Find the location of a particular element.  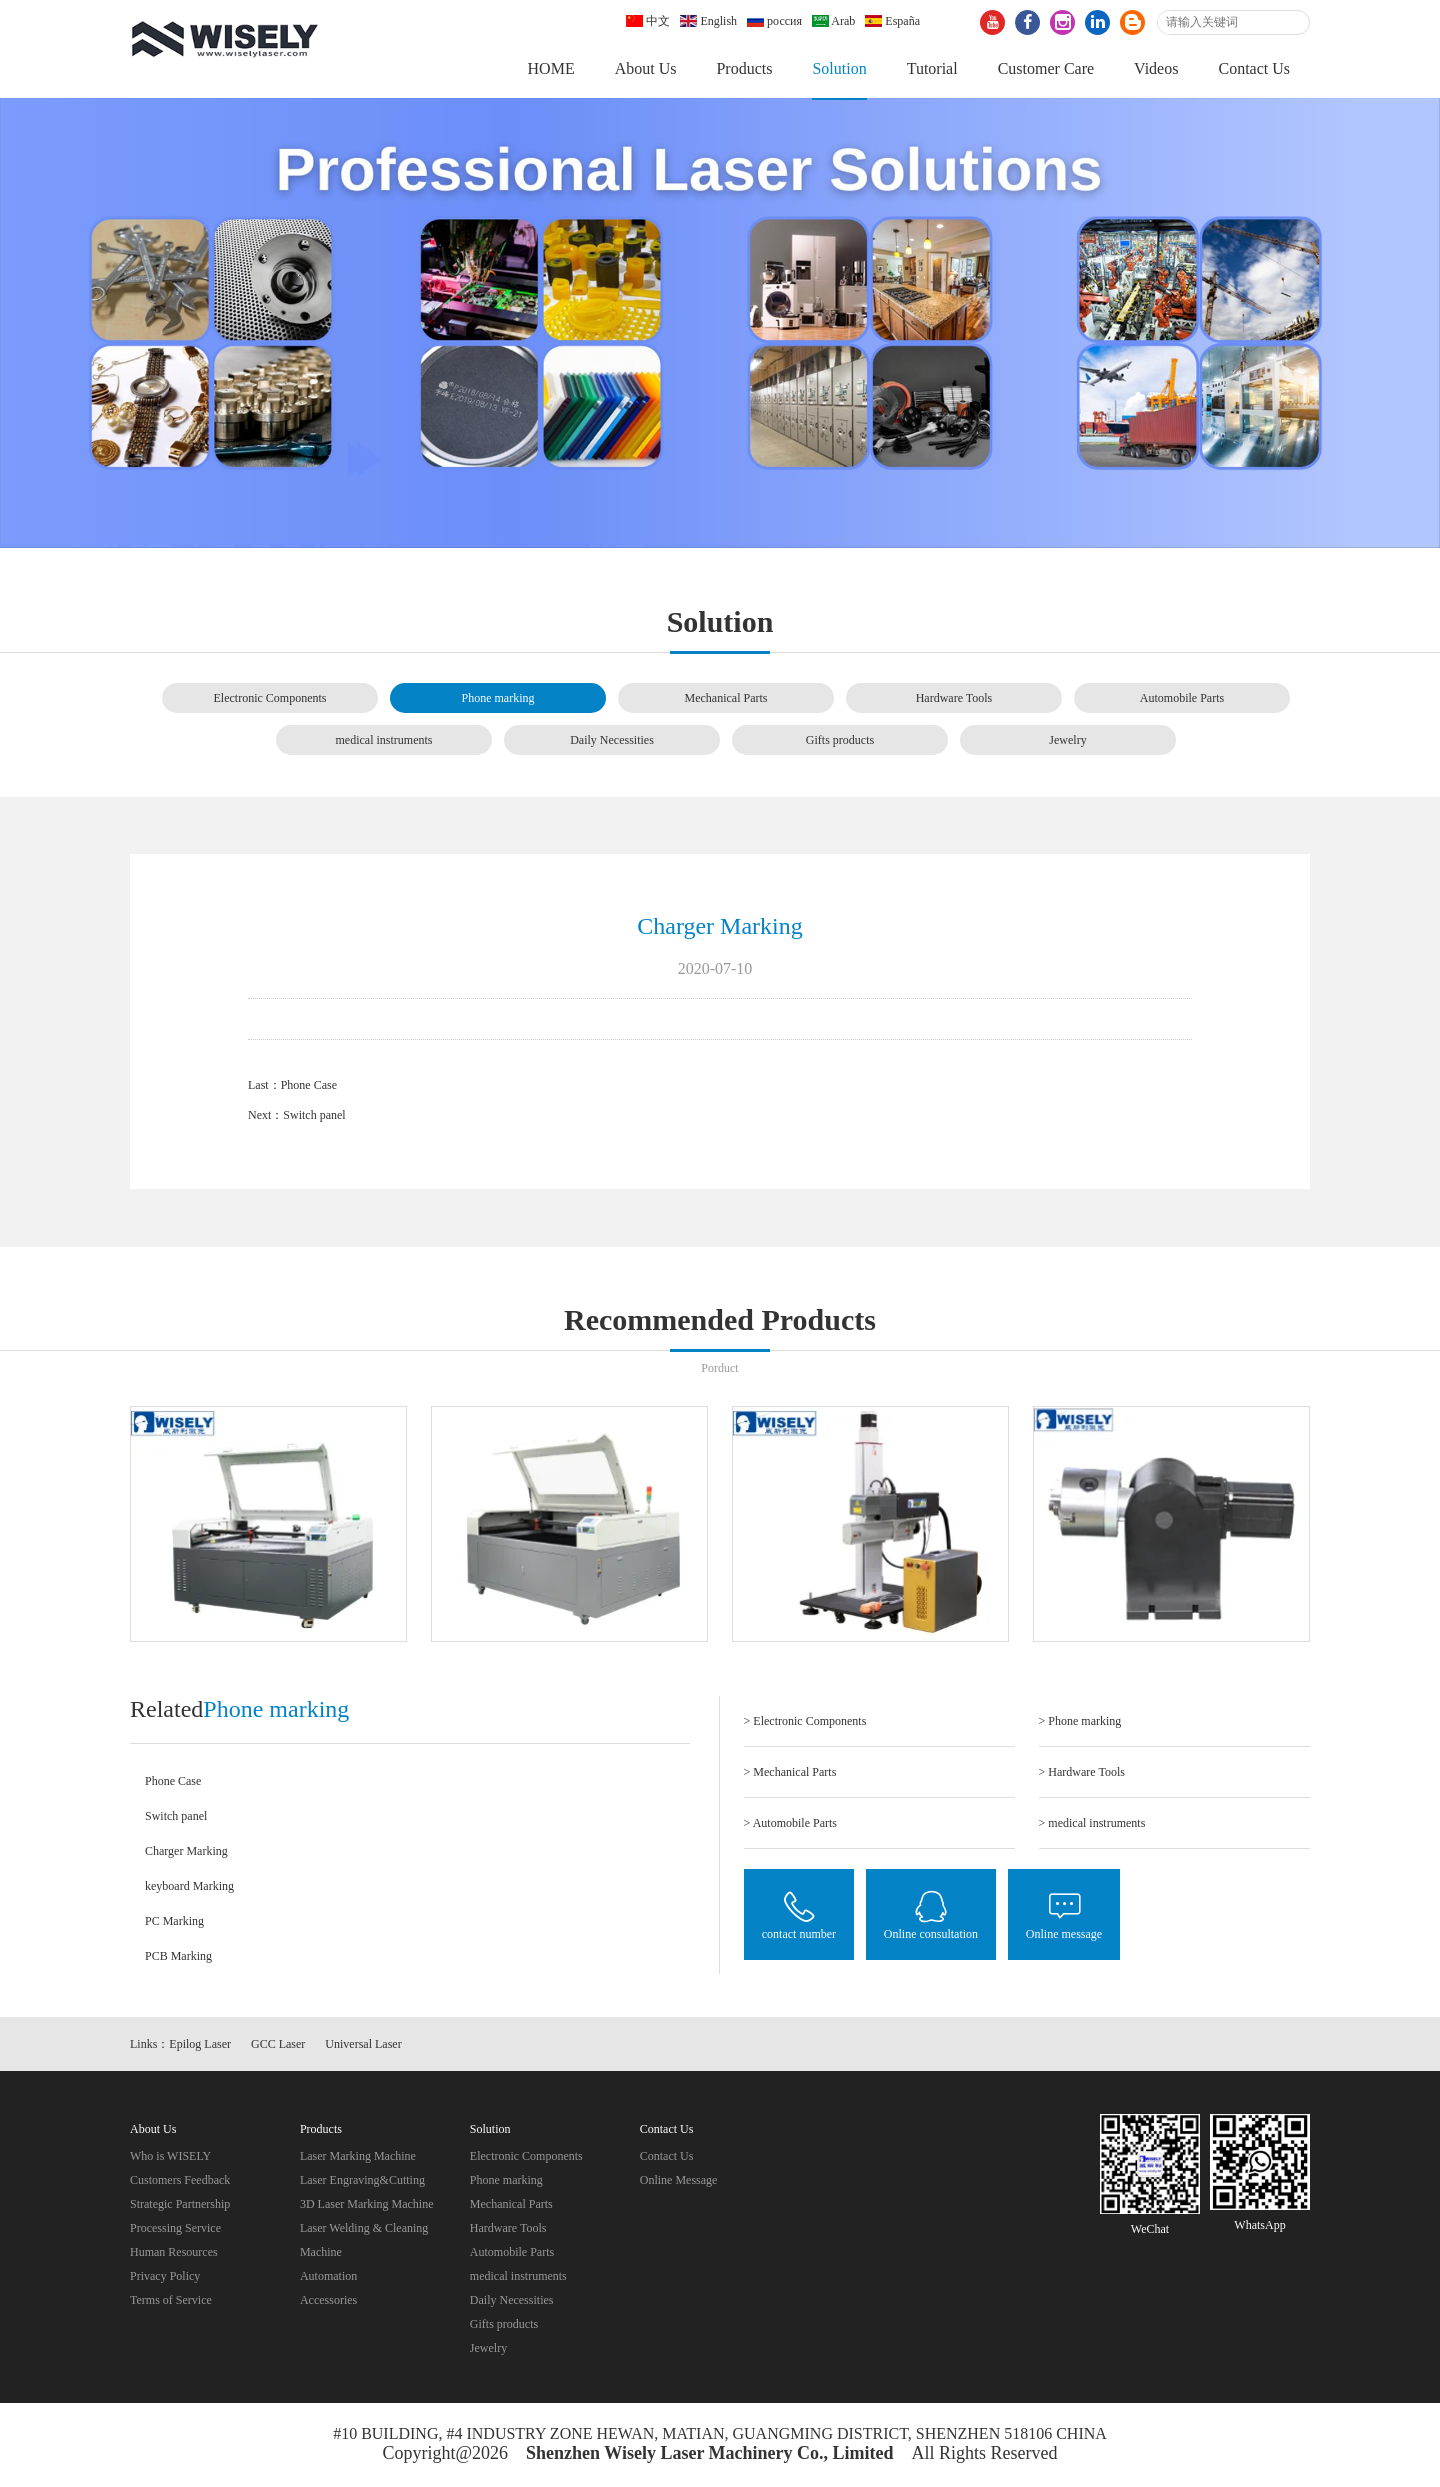

Daily Necessities is located at coordinates (612, 741).